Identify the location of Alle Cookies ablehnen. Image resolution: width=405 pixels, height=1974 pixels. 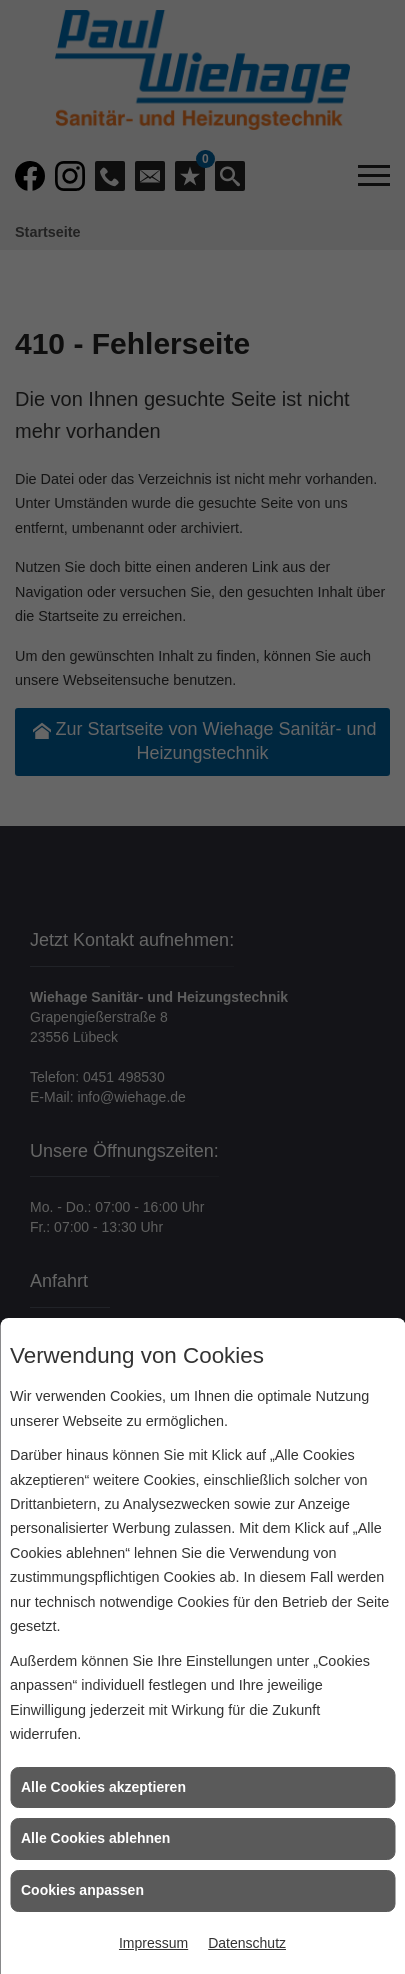
(95, 1838).